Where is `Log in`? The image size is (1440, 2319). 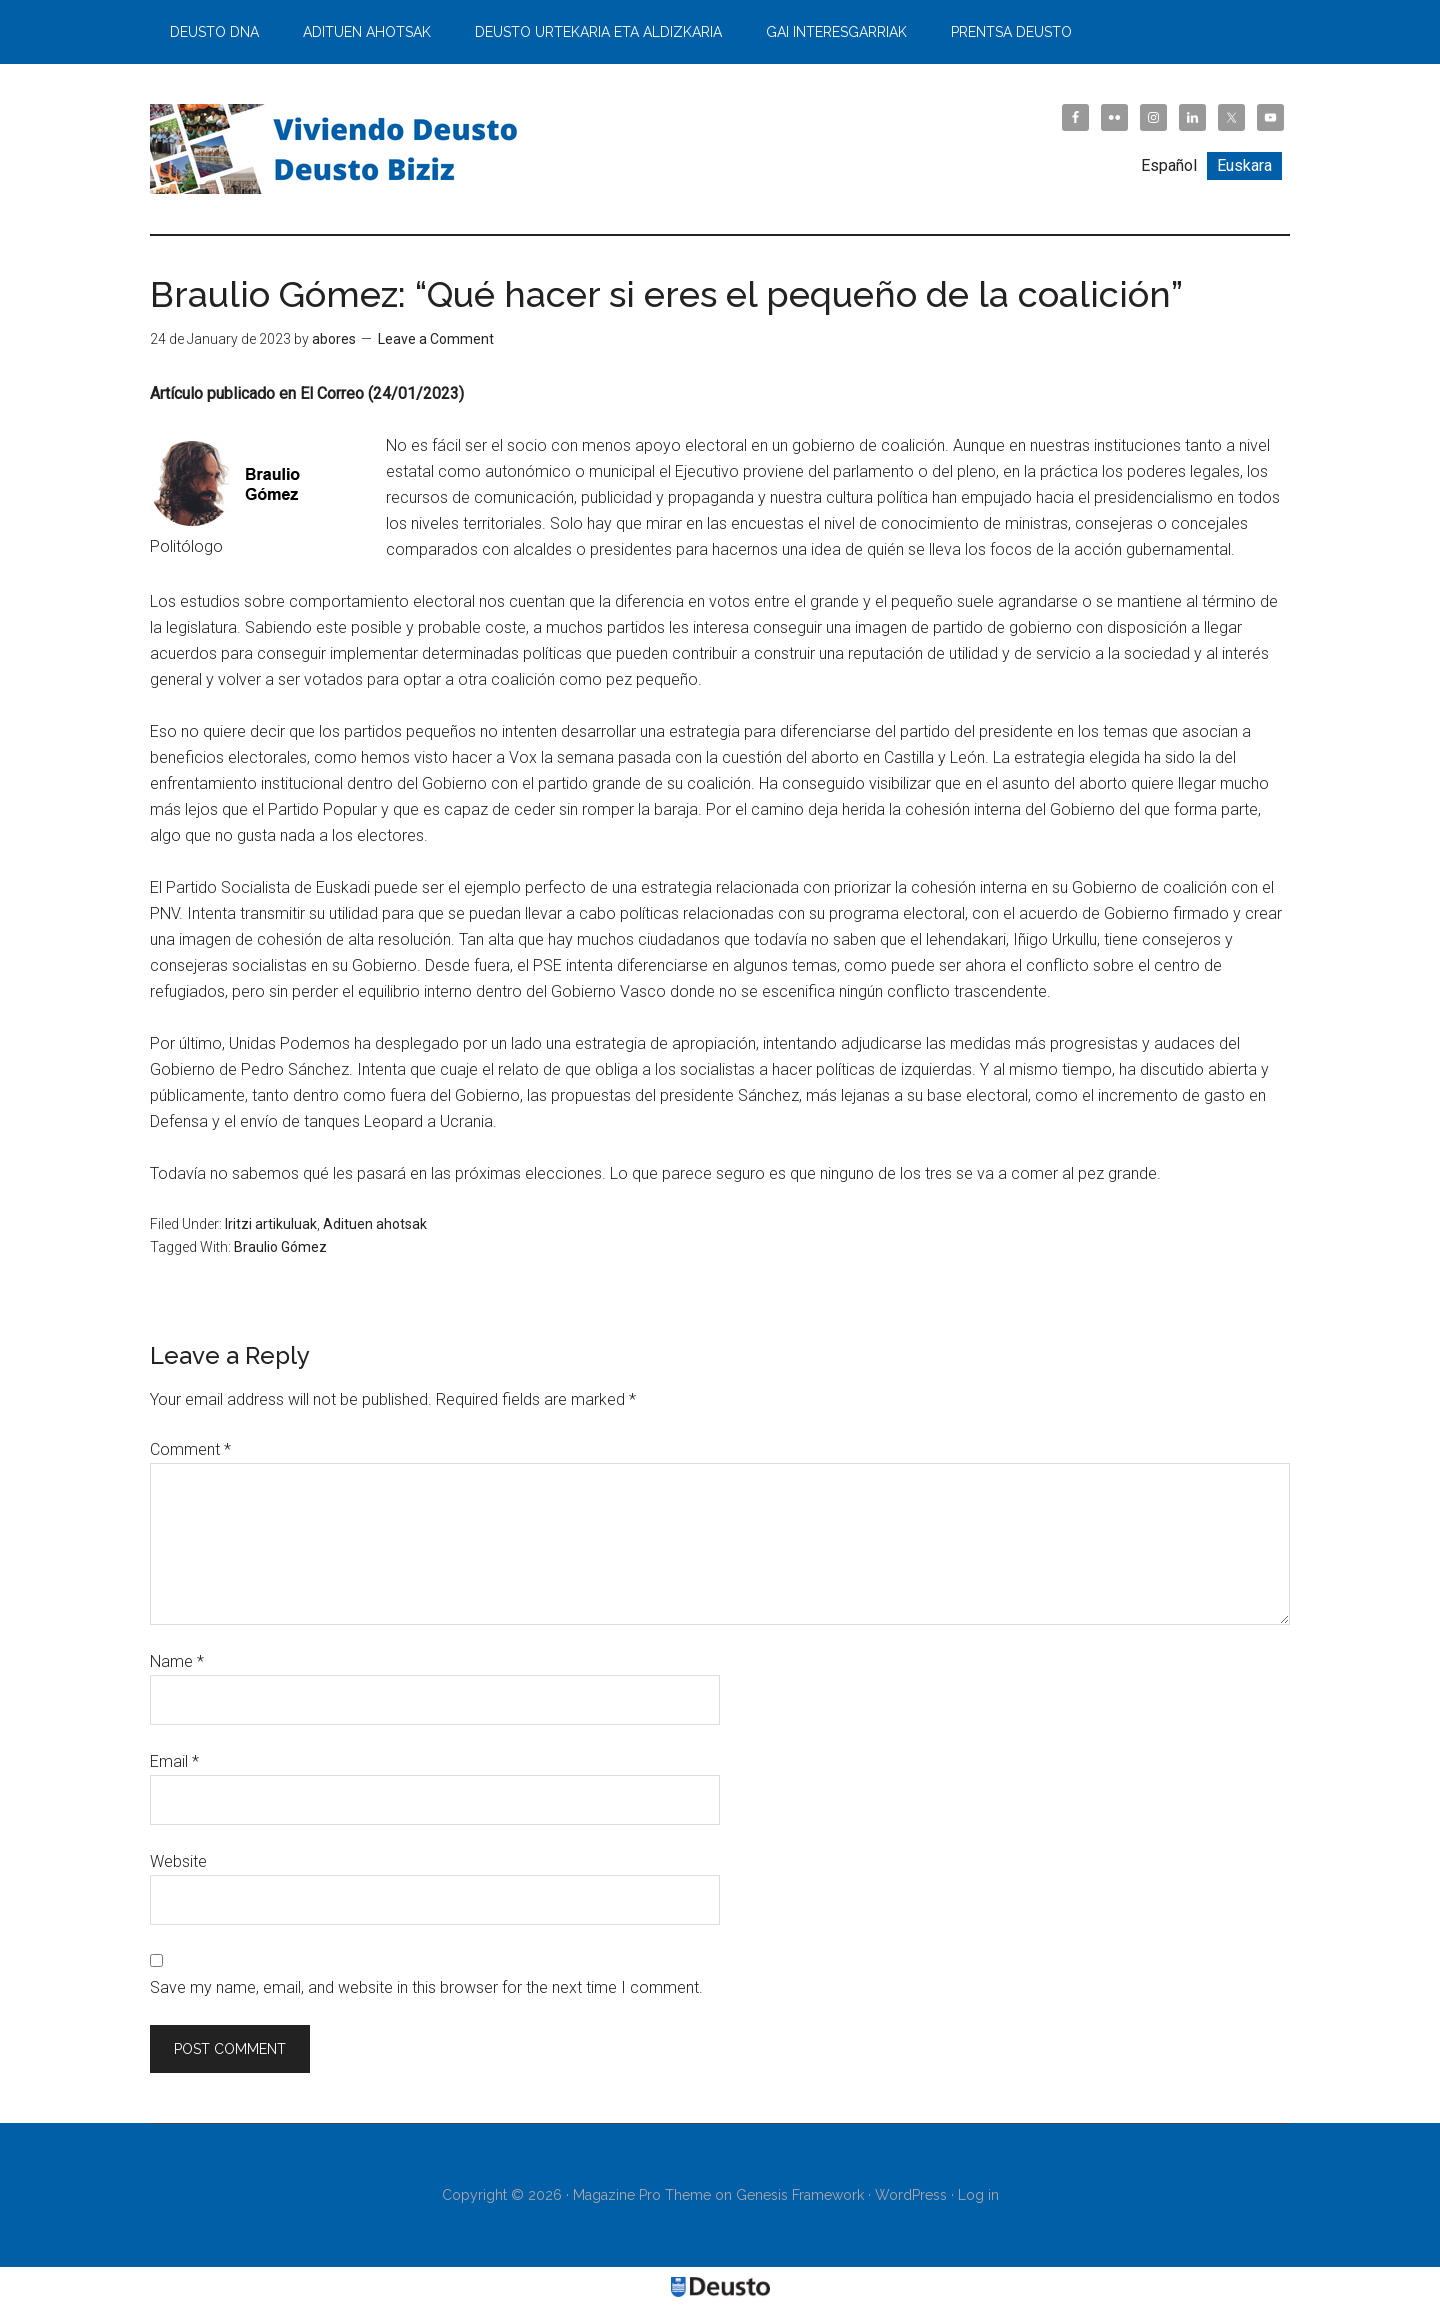
Log in is located at coordinates (978, 2195).